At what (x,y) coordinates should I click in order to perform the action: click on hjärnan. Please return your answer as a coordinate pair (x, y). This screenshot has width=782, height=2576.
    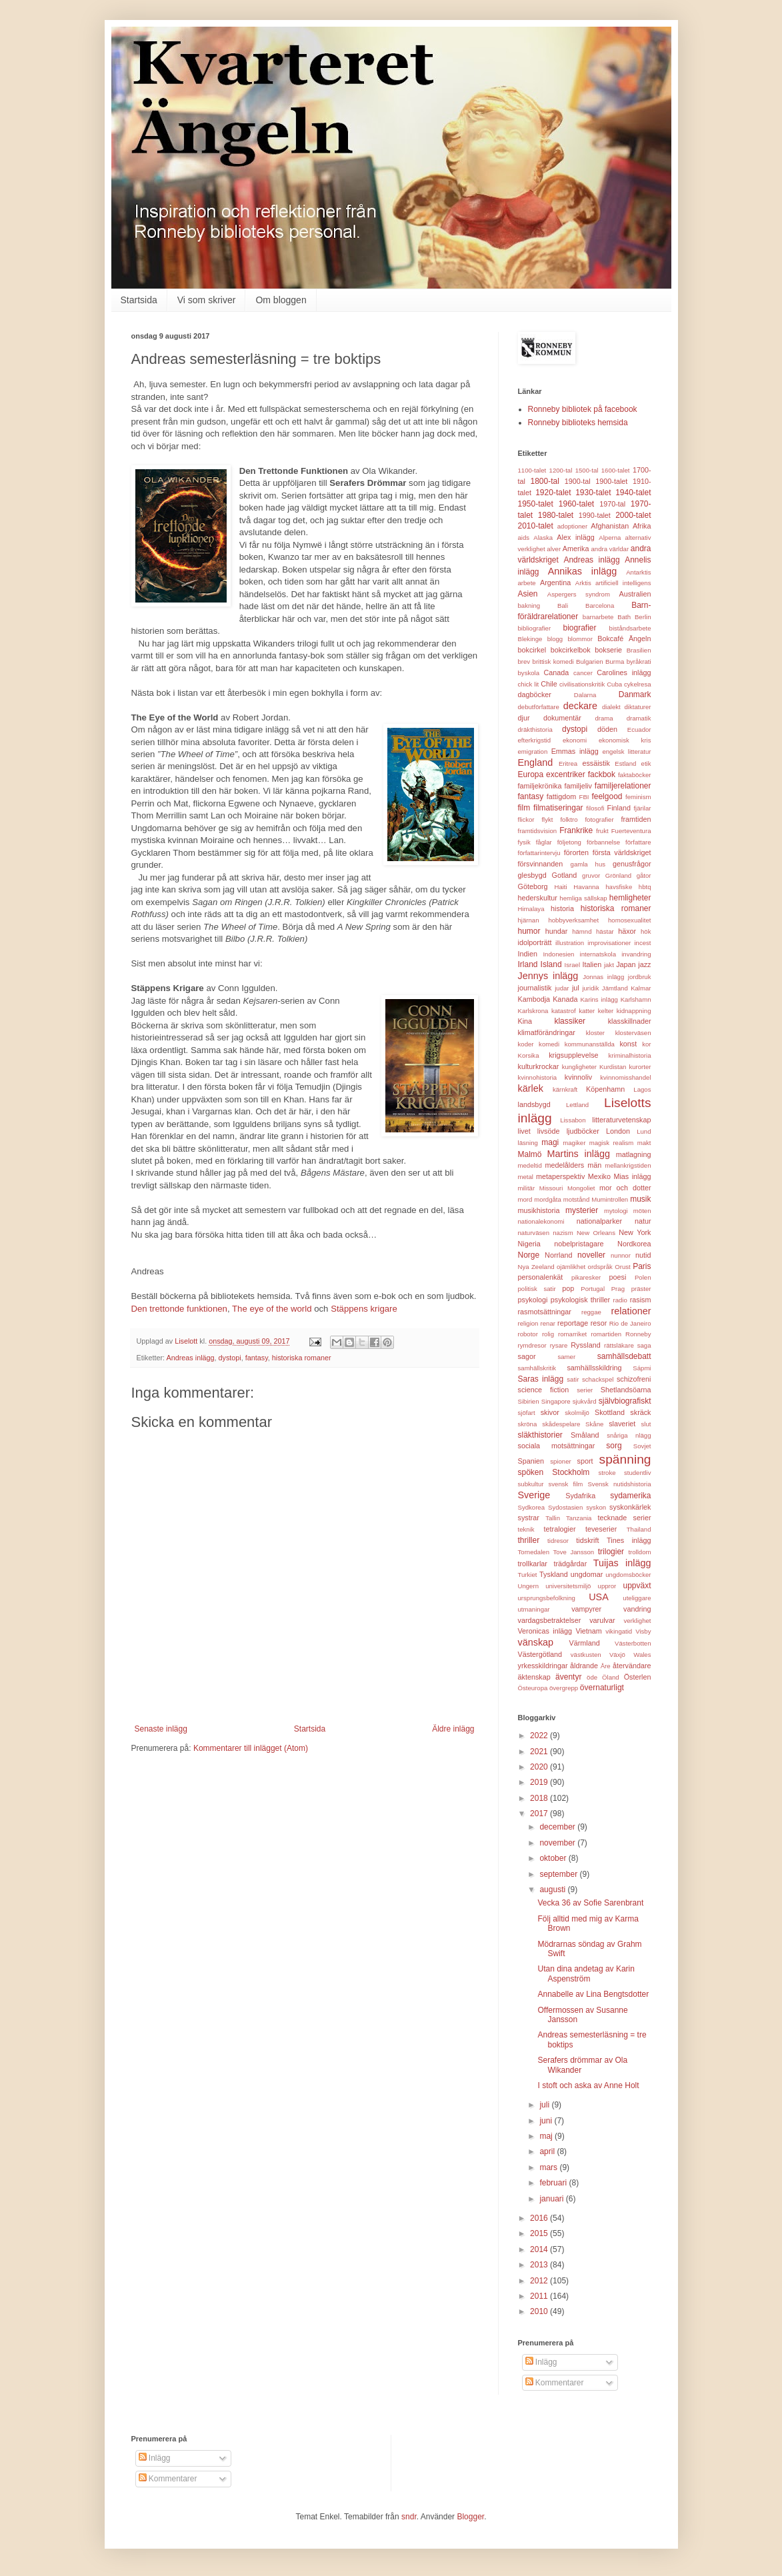
    Looking at the image, I should click on (528, 920).